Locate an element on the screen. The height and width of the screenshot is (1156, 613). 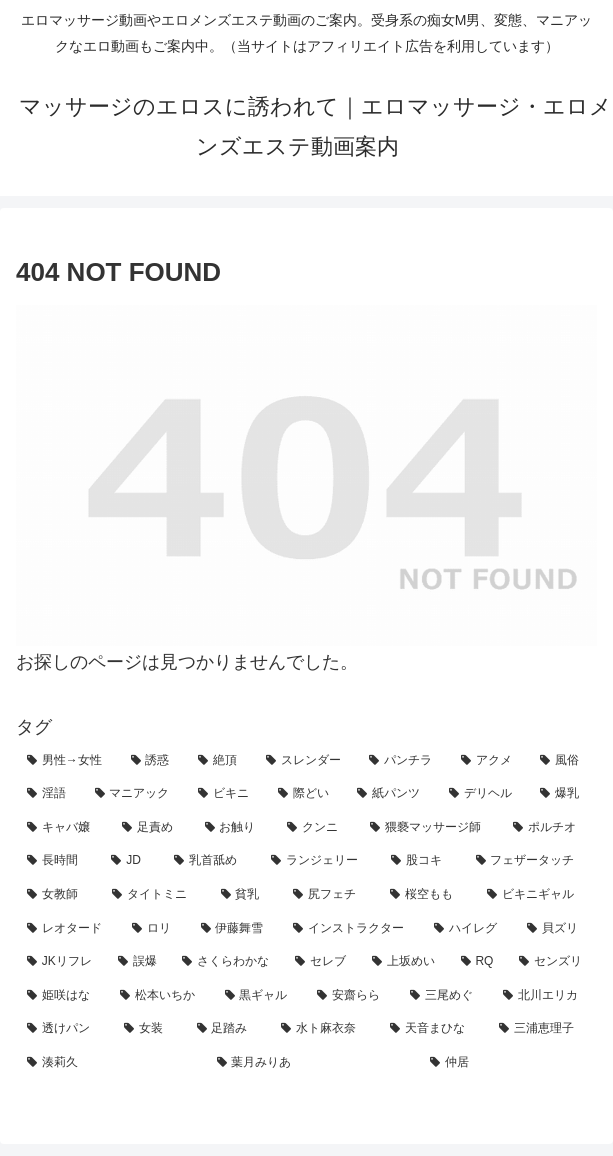
[レオタード (4個の項目)] is located at coordinates (68, 929).